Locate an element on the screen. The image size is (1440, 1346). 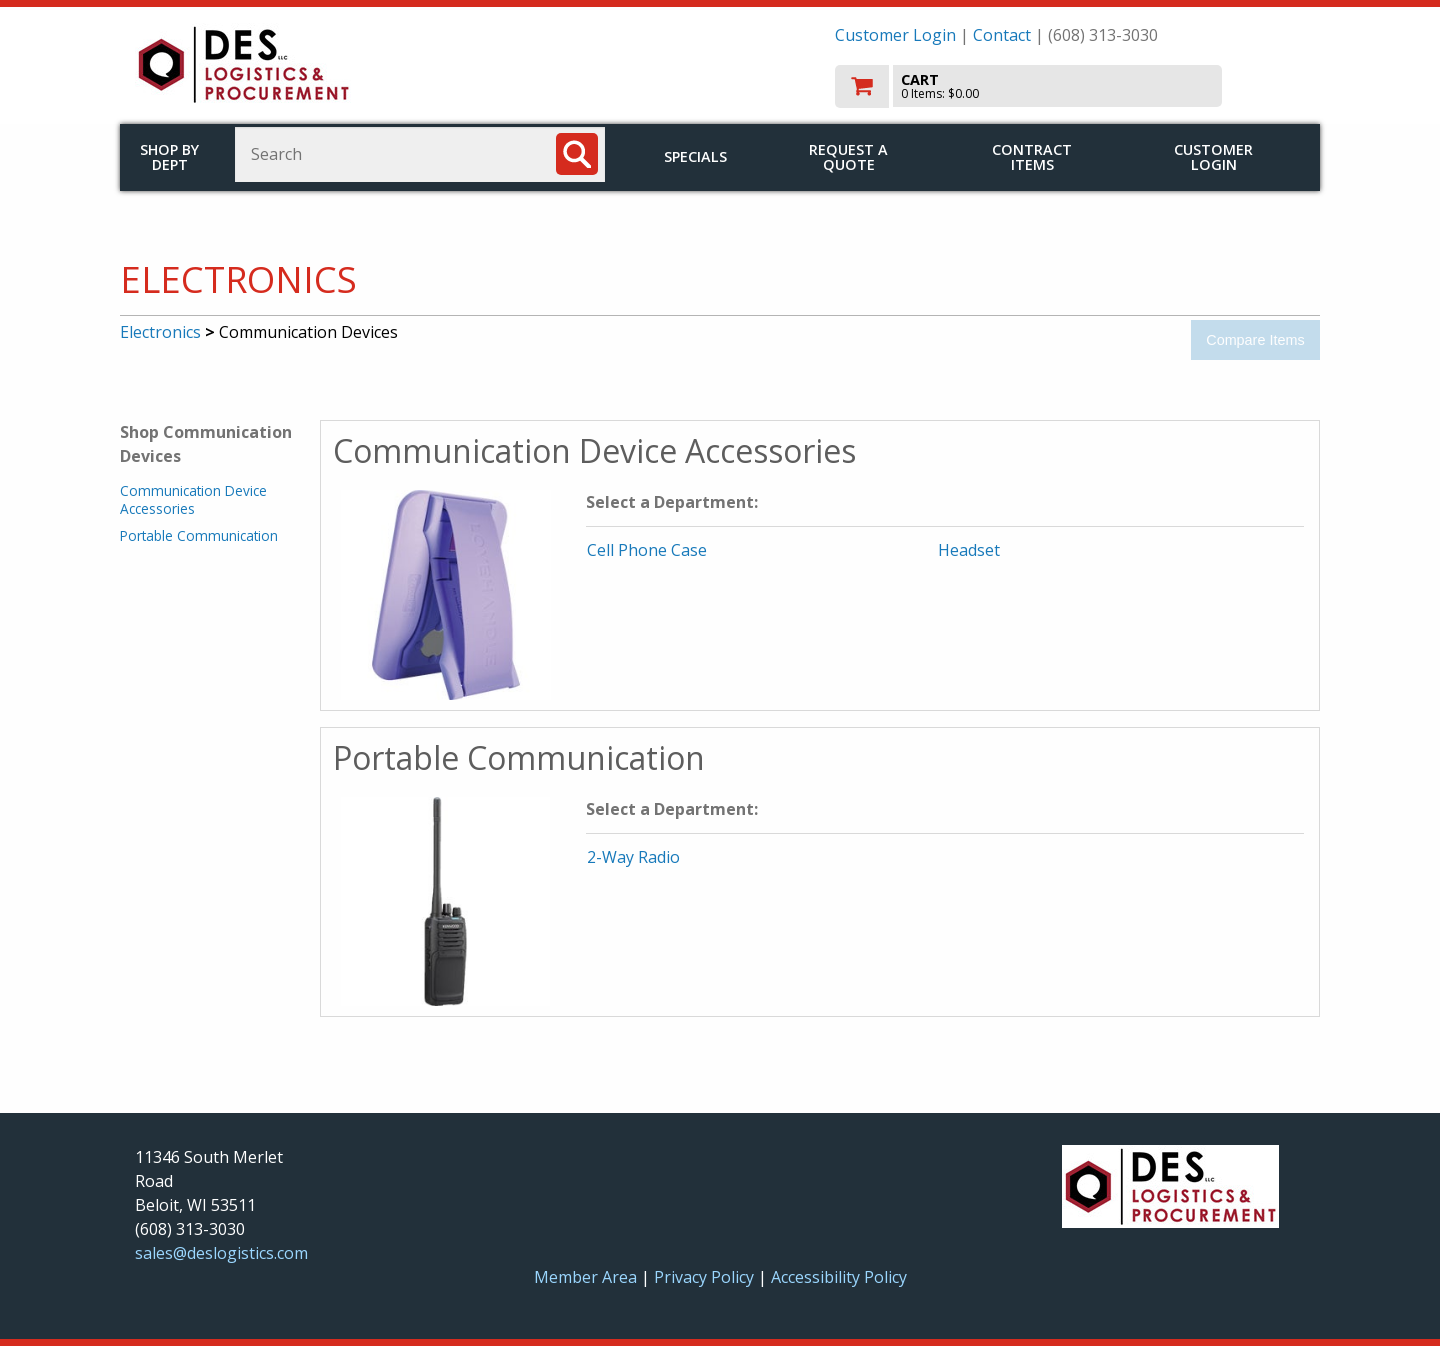
[go to cart] is located at coordinates (1070, 86).